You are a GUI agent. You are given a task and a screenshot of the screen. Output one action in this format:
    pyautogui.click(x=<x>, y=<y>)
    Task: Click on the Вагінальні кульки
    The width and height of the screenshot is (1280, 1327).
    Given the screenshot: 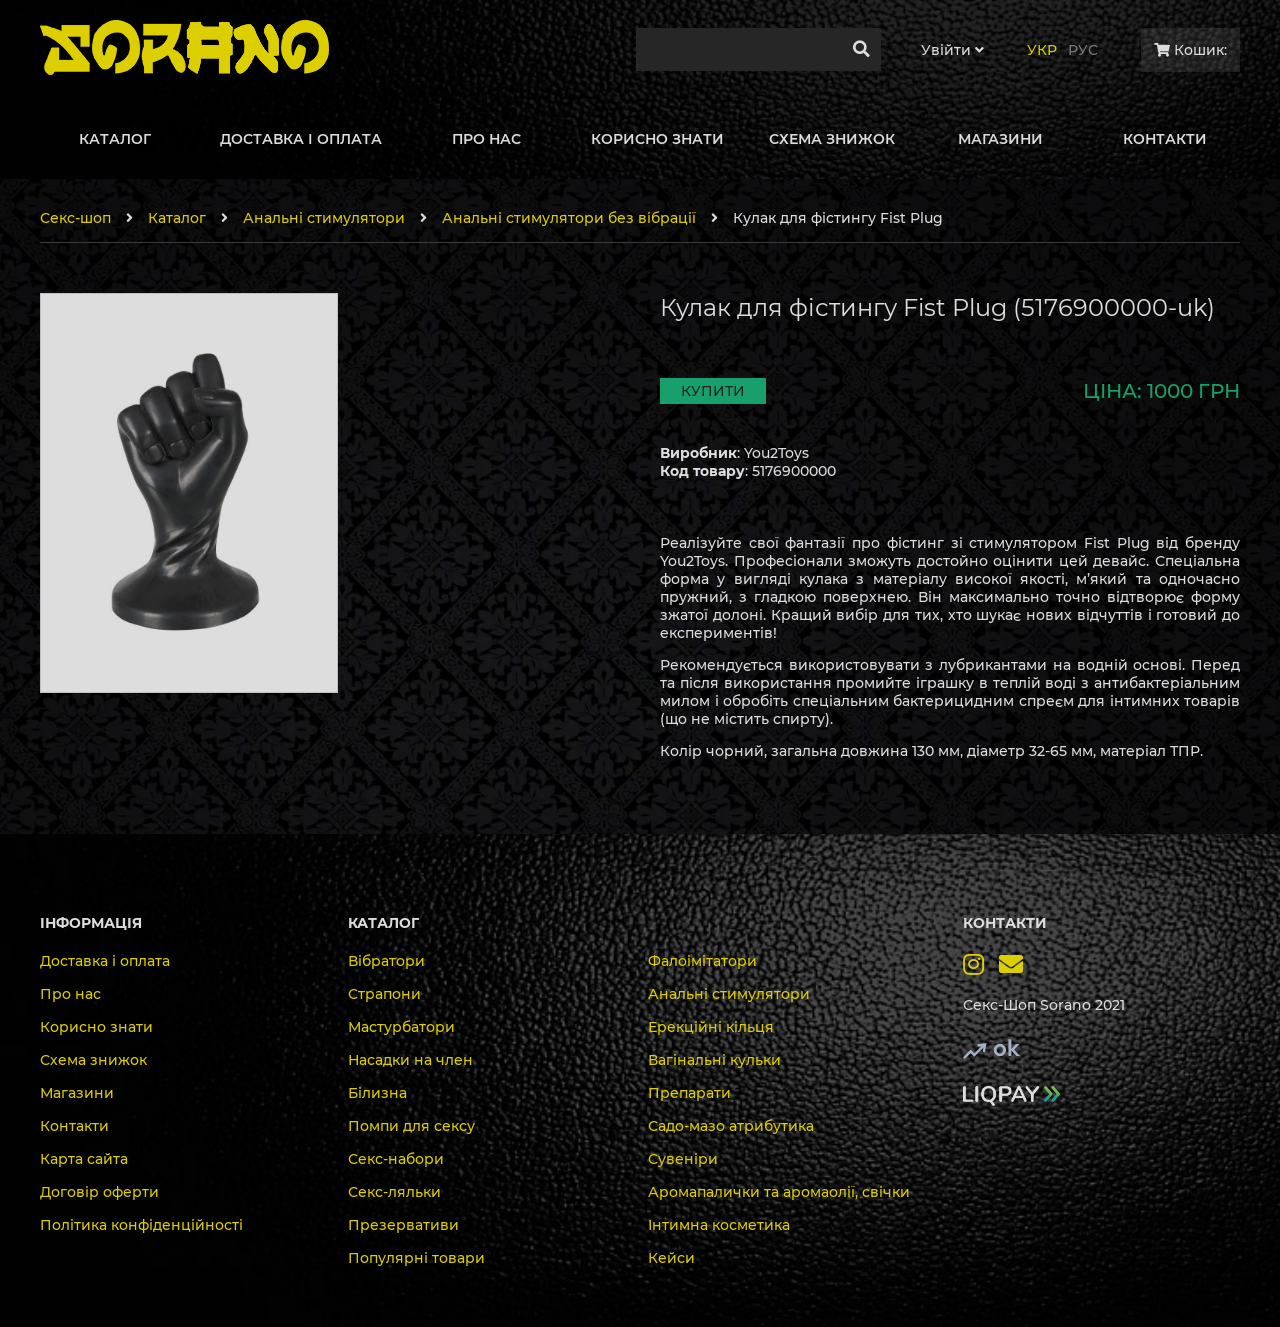 What is the action you would take?
    pyautogui.click(x=714, y=1060)
    